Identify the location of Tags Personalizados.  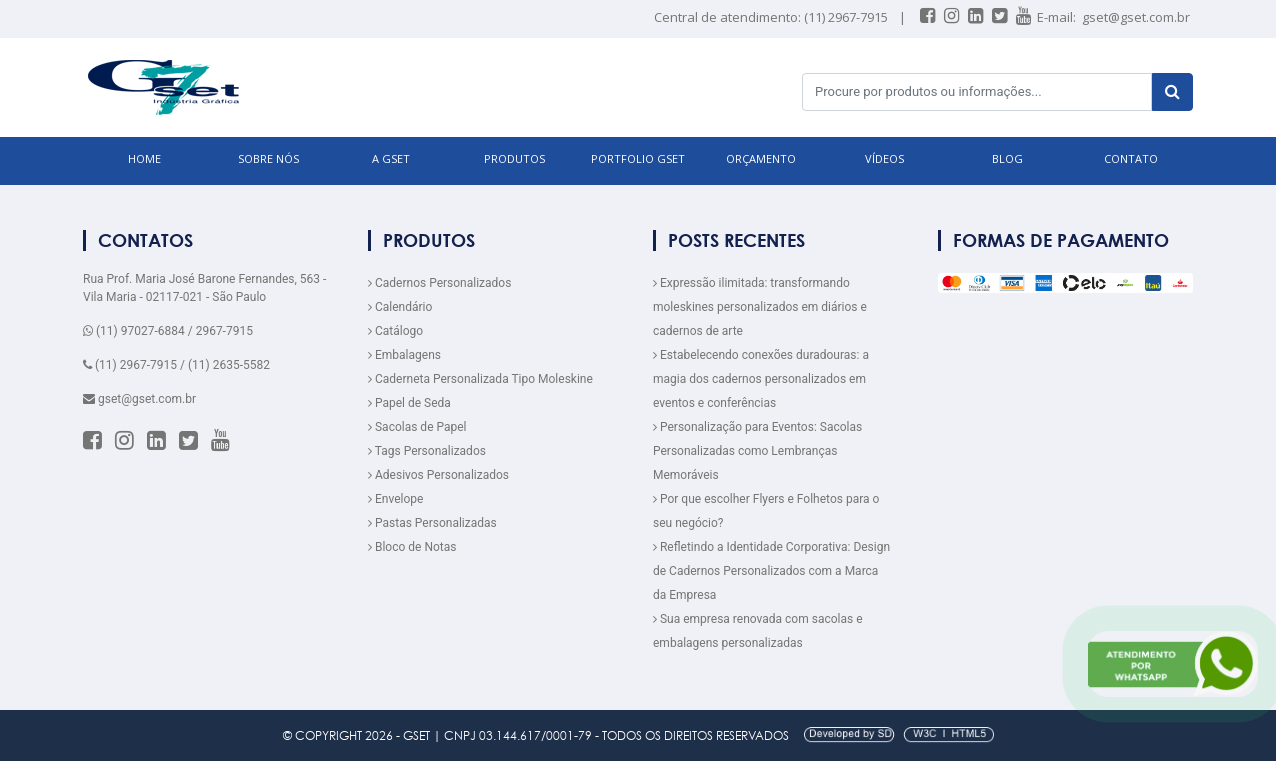
(427, 451).